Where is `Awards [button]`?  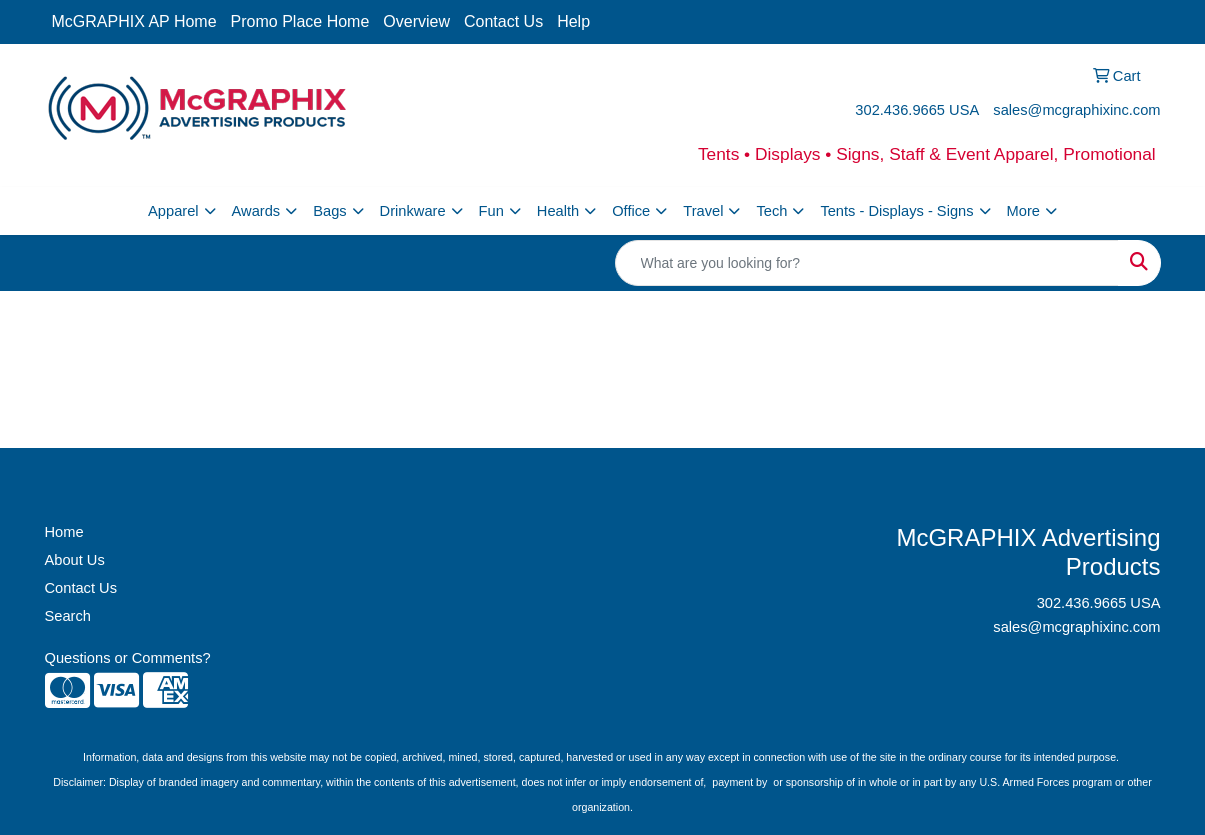
Awards [button] is located at coordinates (256, 211).